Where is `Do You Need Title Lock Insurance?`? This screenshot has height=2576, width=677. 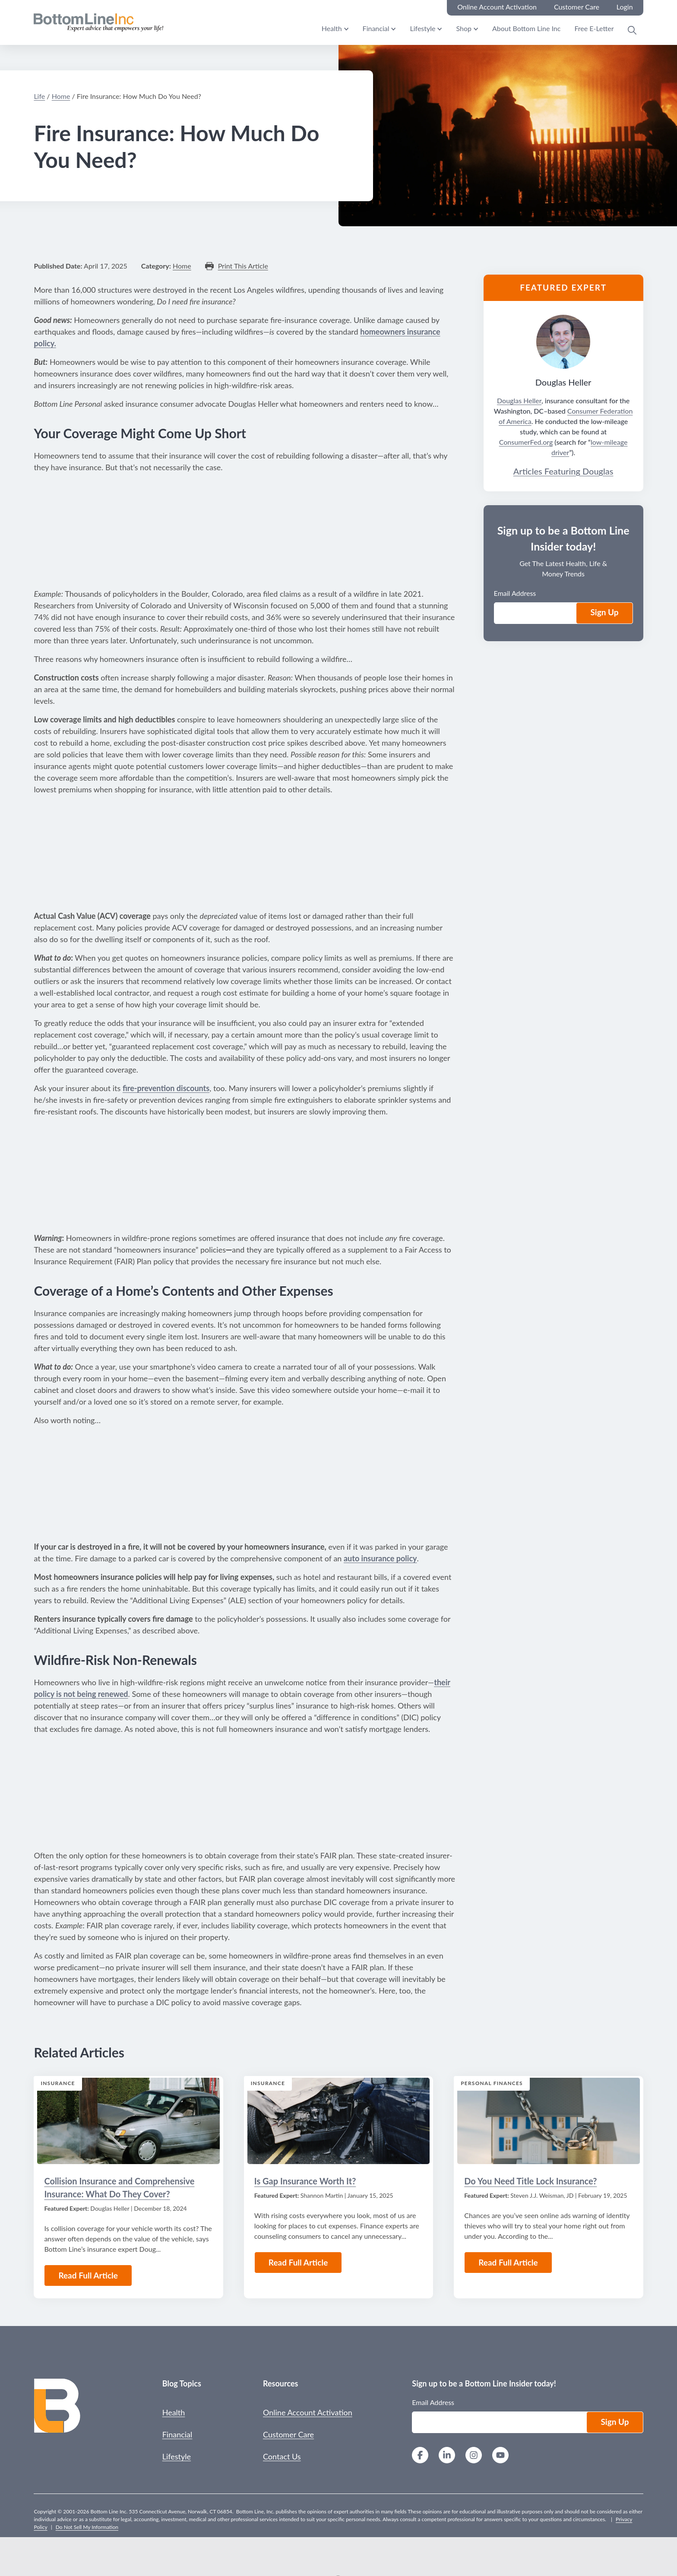
Do You Need Title Lock Insurance? is located at coordinates (530, 2181).